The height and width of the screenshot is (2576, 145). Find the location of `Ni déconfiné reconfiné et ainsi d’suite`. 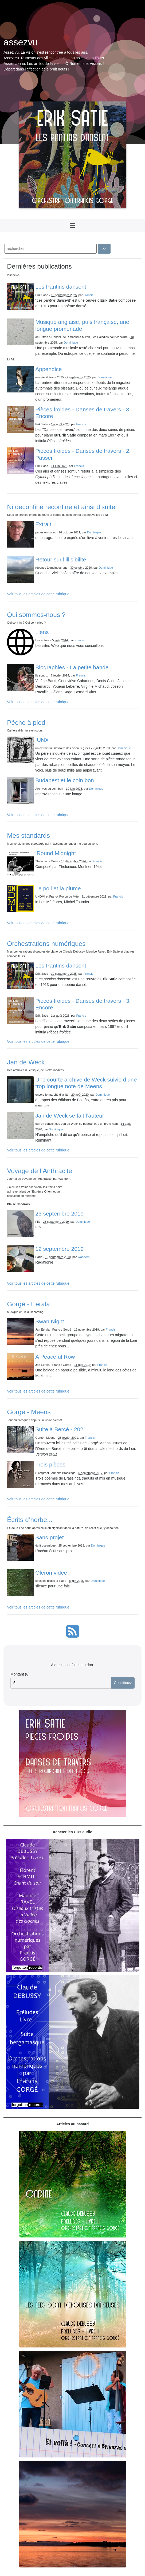

Ni déconfiné reconfiné et ainsi d’suite is located at coordinates (61, 506).